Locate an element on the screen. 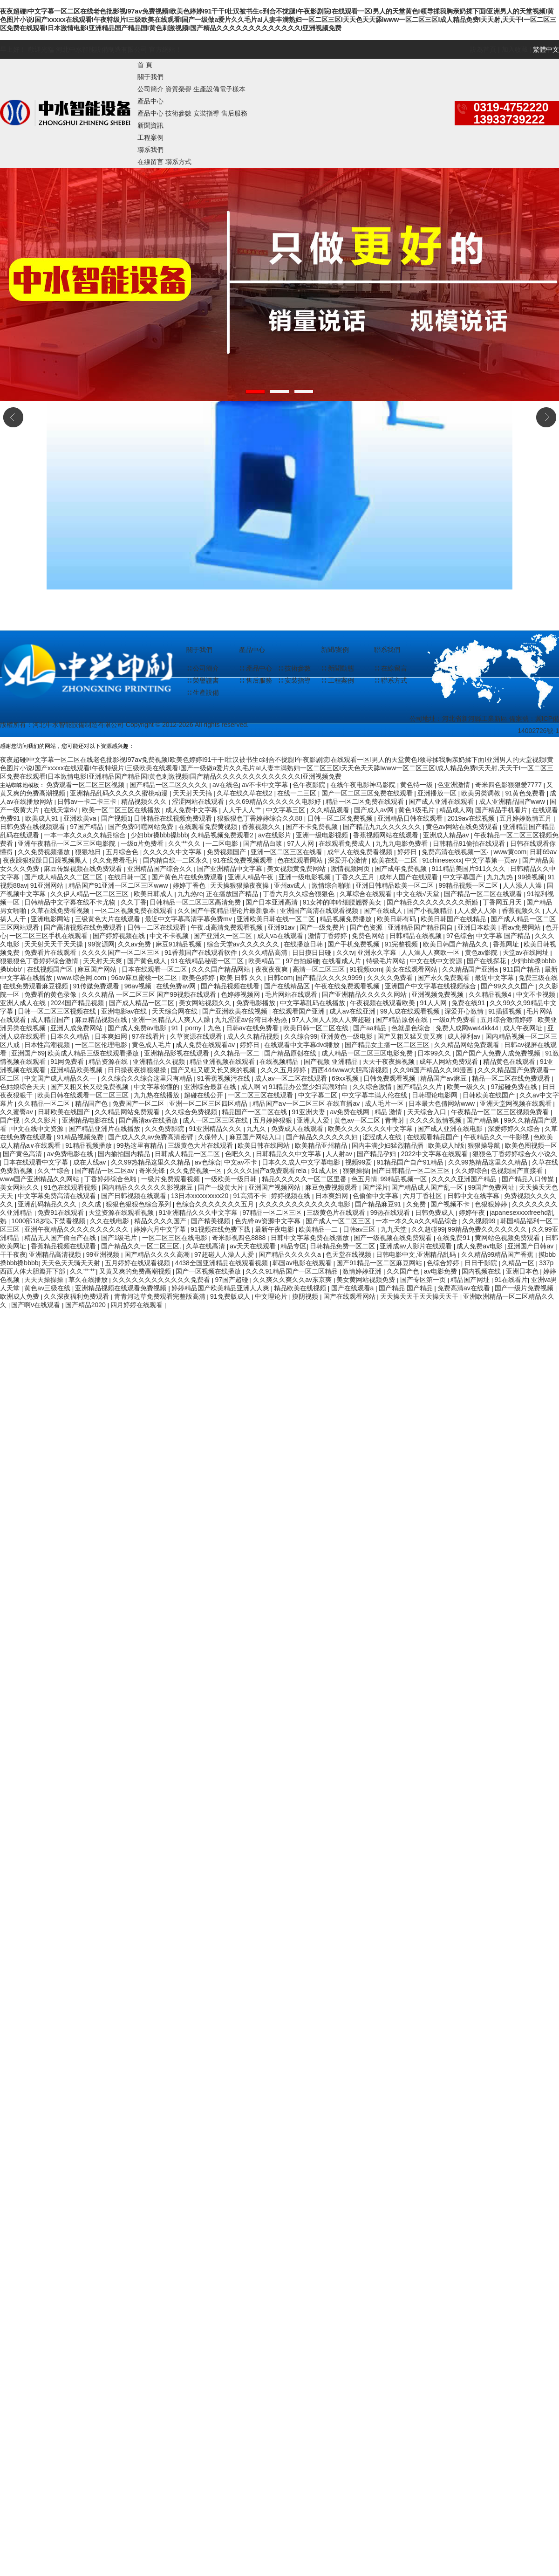  摸阴视频 is located at coordinates (306, 1296).